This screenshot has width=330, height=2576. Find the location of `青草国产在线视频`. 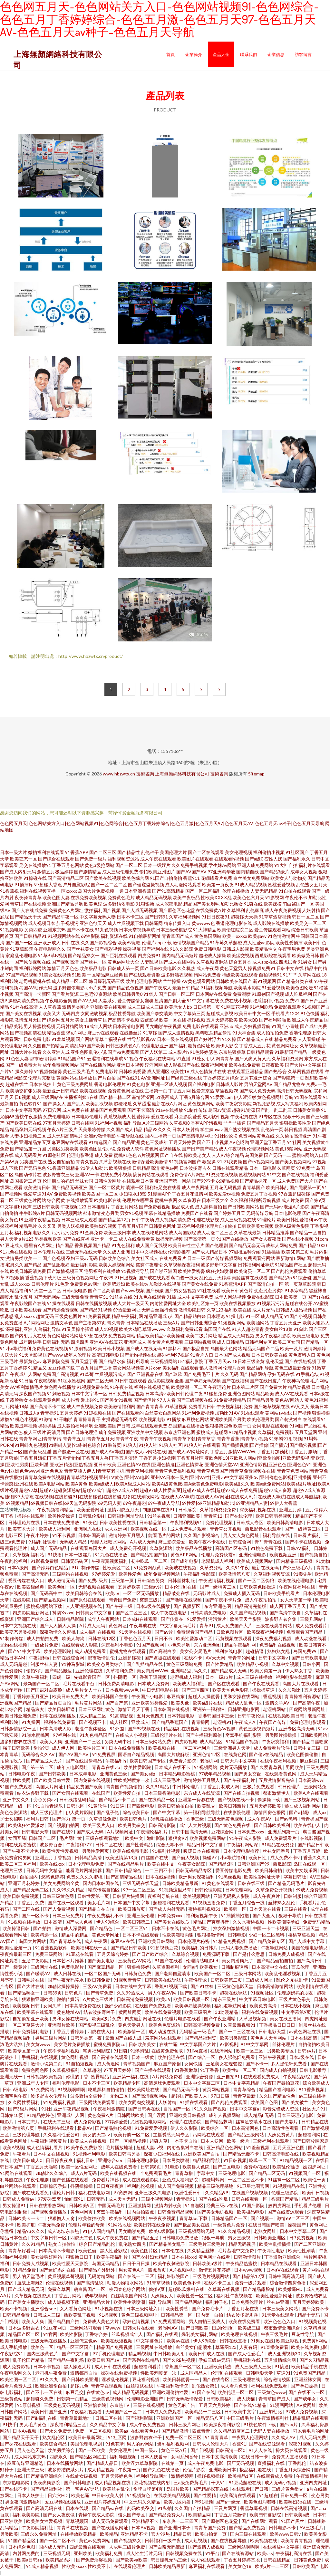

青草国产在线视频 is located at coordinates (28, 904).